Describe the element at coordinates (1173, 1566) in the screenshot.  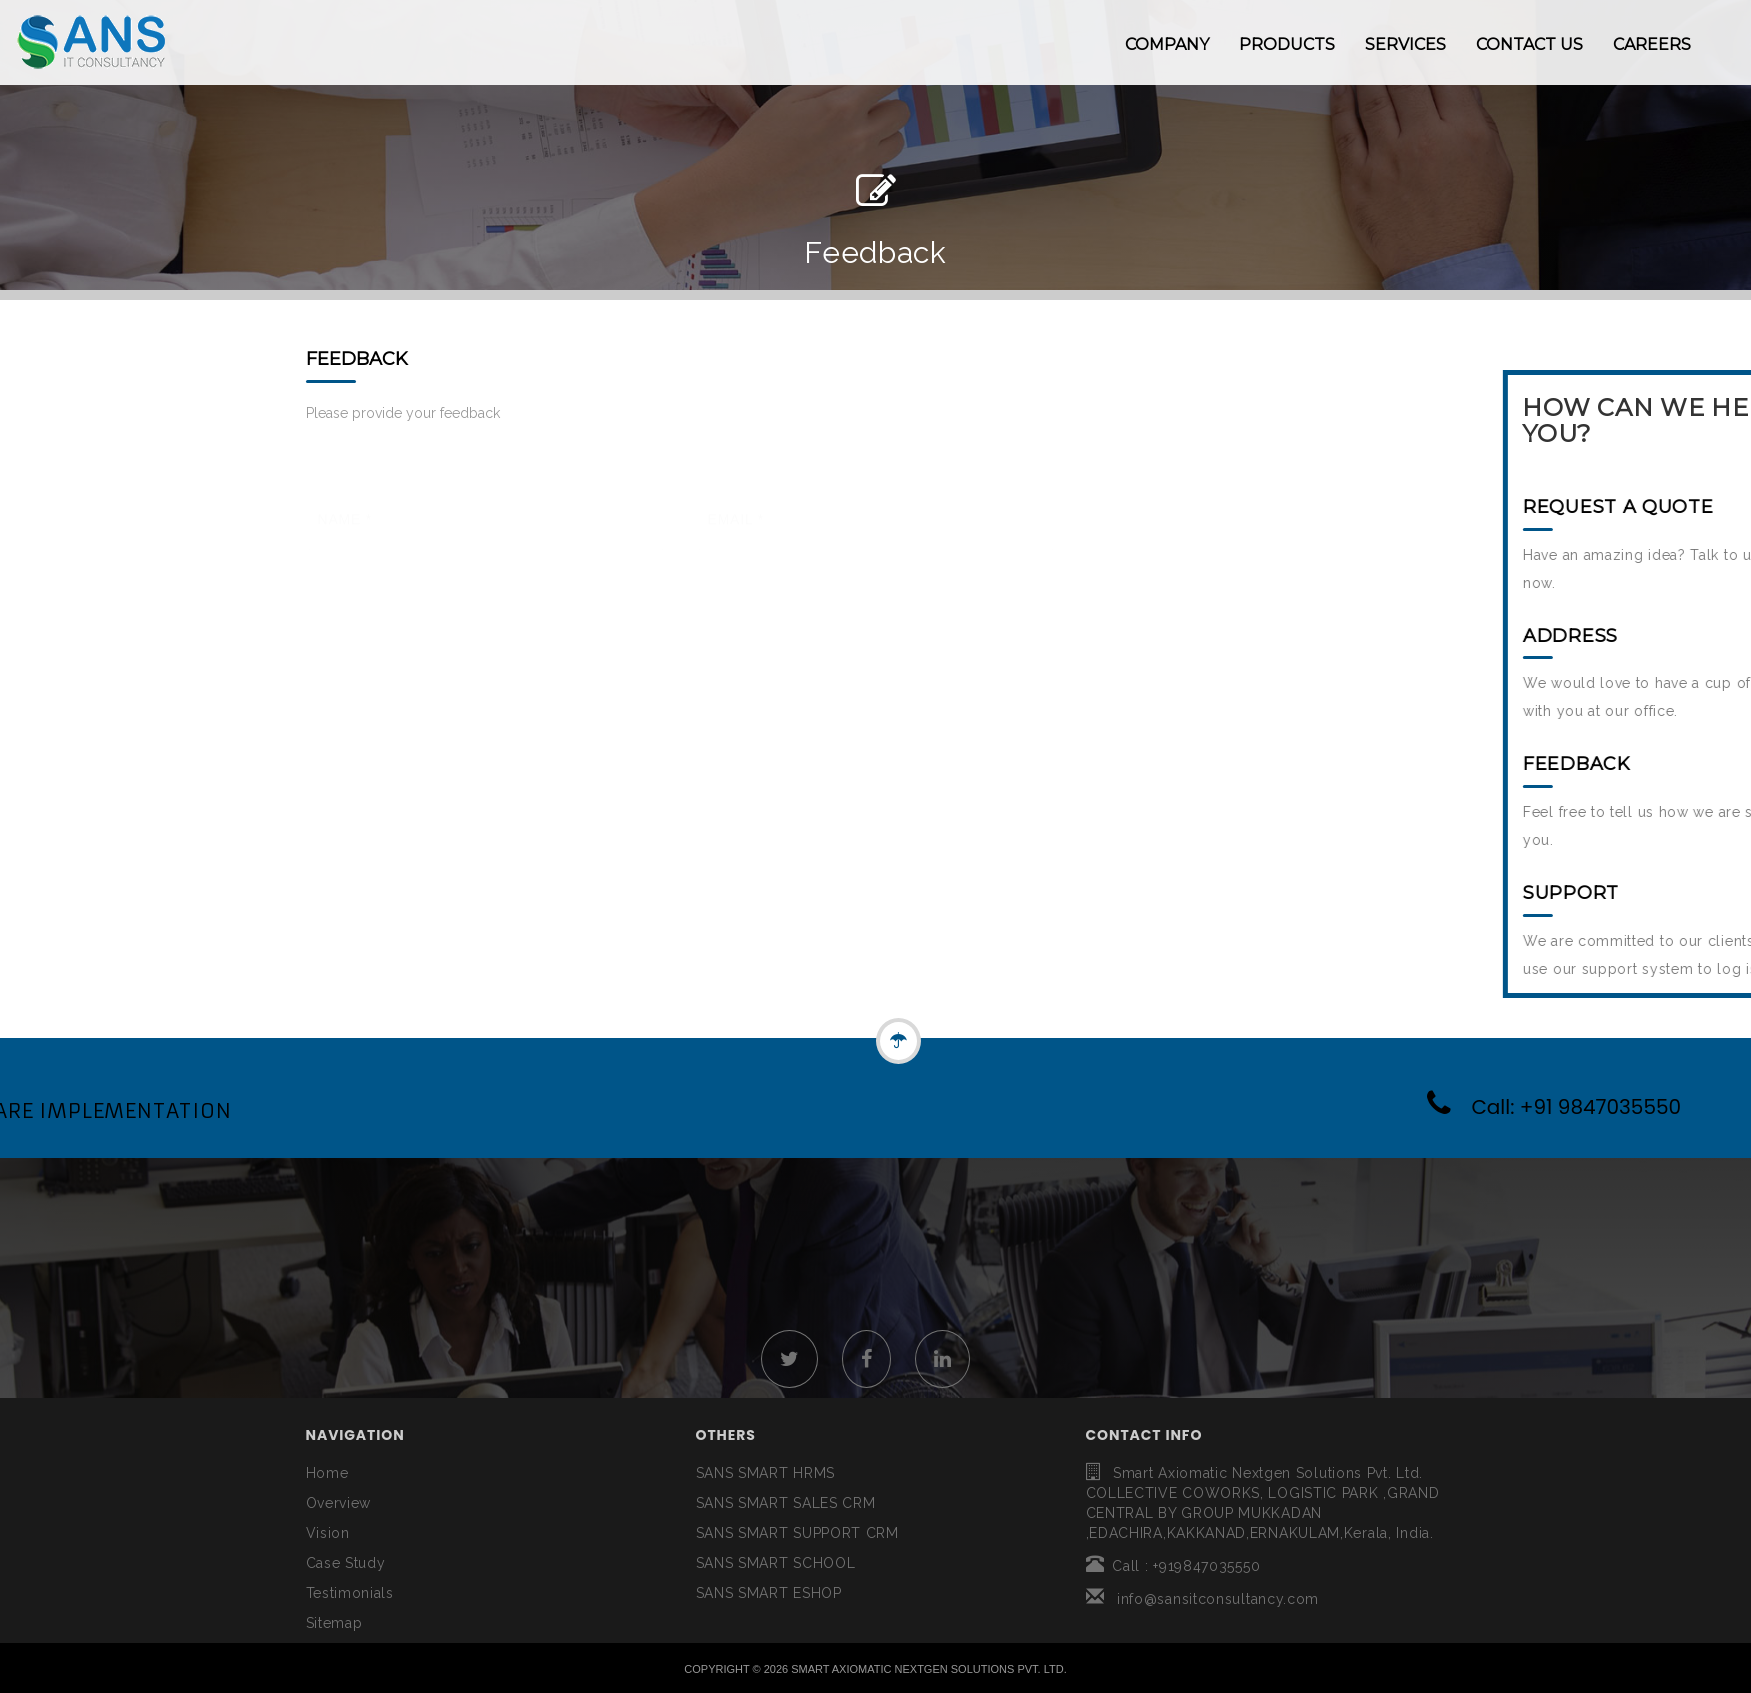
I see `Call : +919847035550` at that location.